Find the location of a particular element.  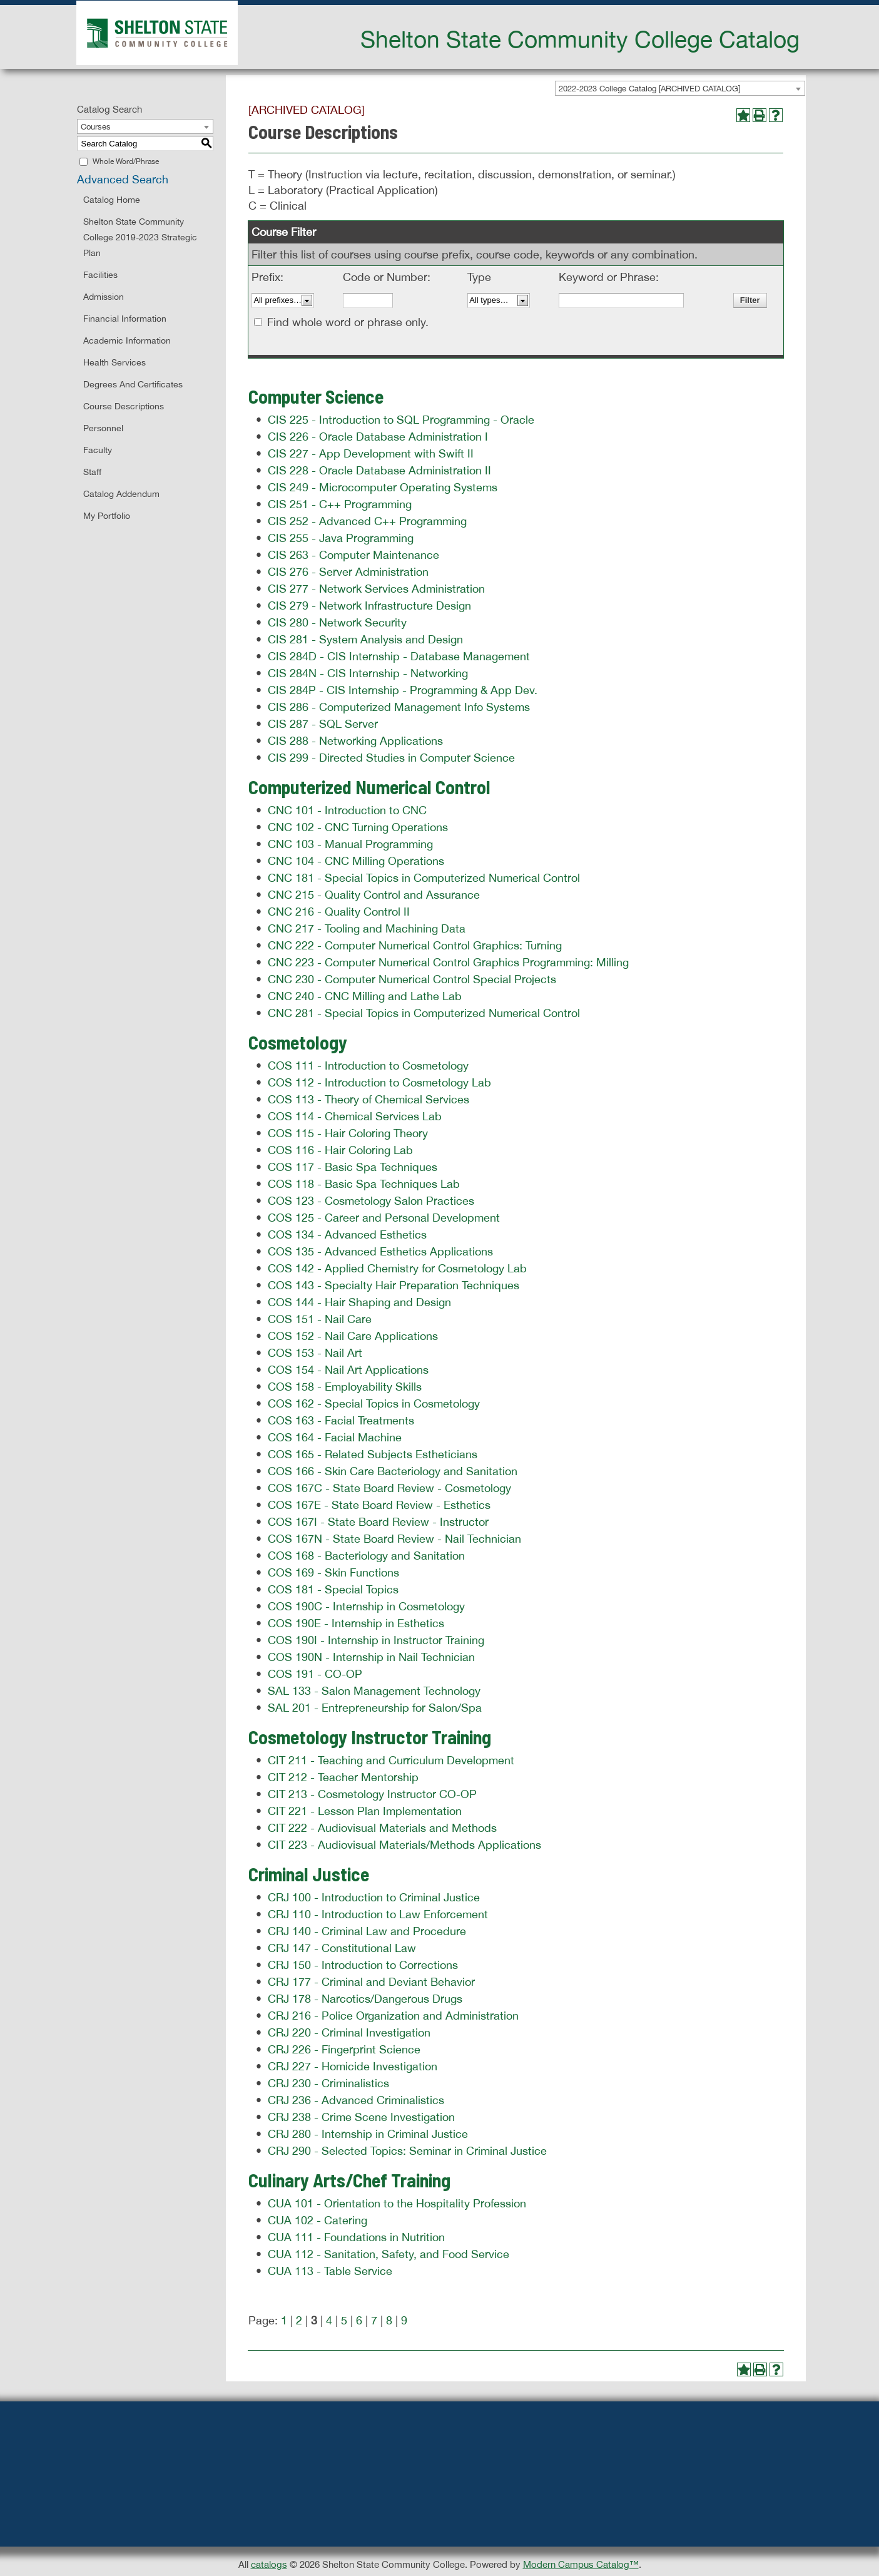

4 [Page 4] is located at coordinates (329, 2320).